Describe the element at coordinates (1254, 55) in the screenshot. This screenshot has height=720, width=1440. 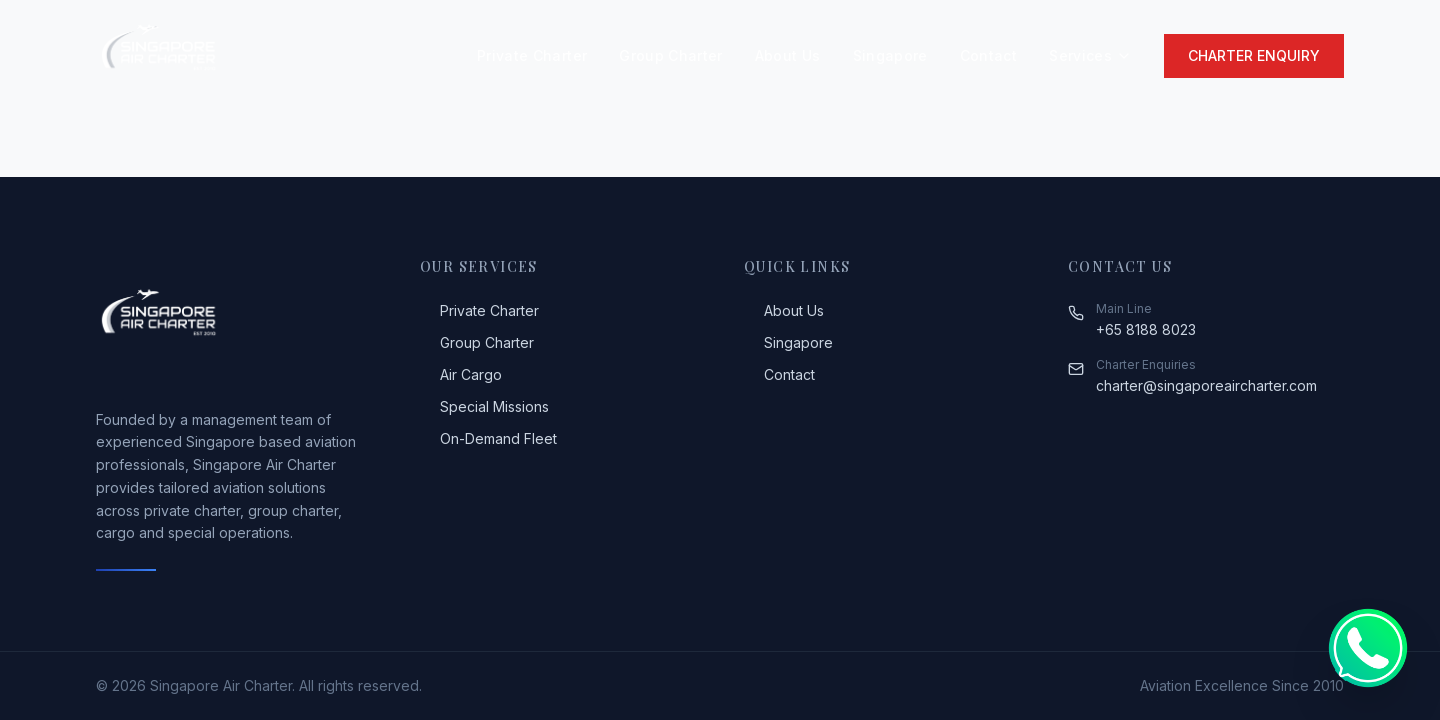
I see `Charter Enquiry` at that location.